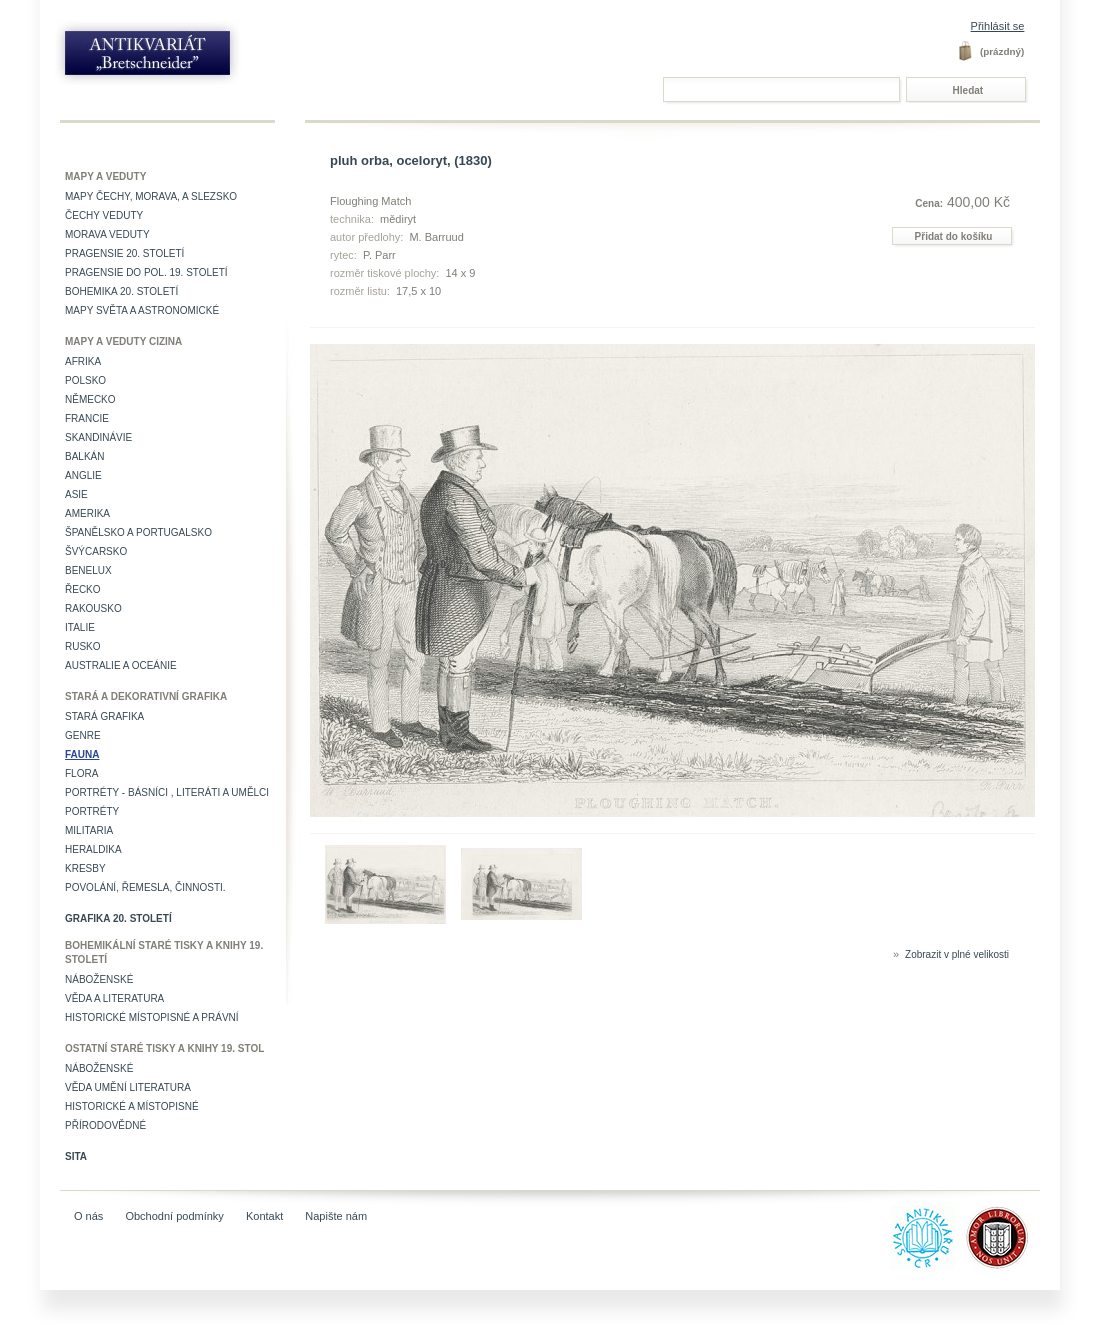 This screenshot has width=1100, height=1332. Describe the element at coordinates (118, 918) in the screenshot. I see `Grafika 20. století` at that location.